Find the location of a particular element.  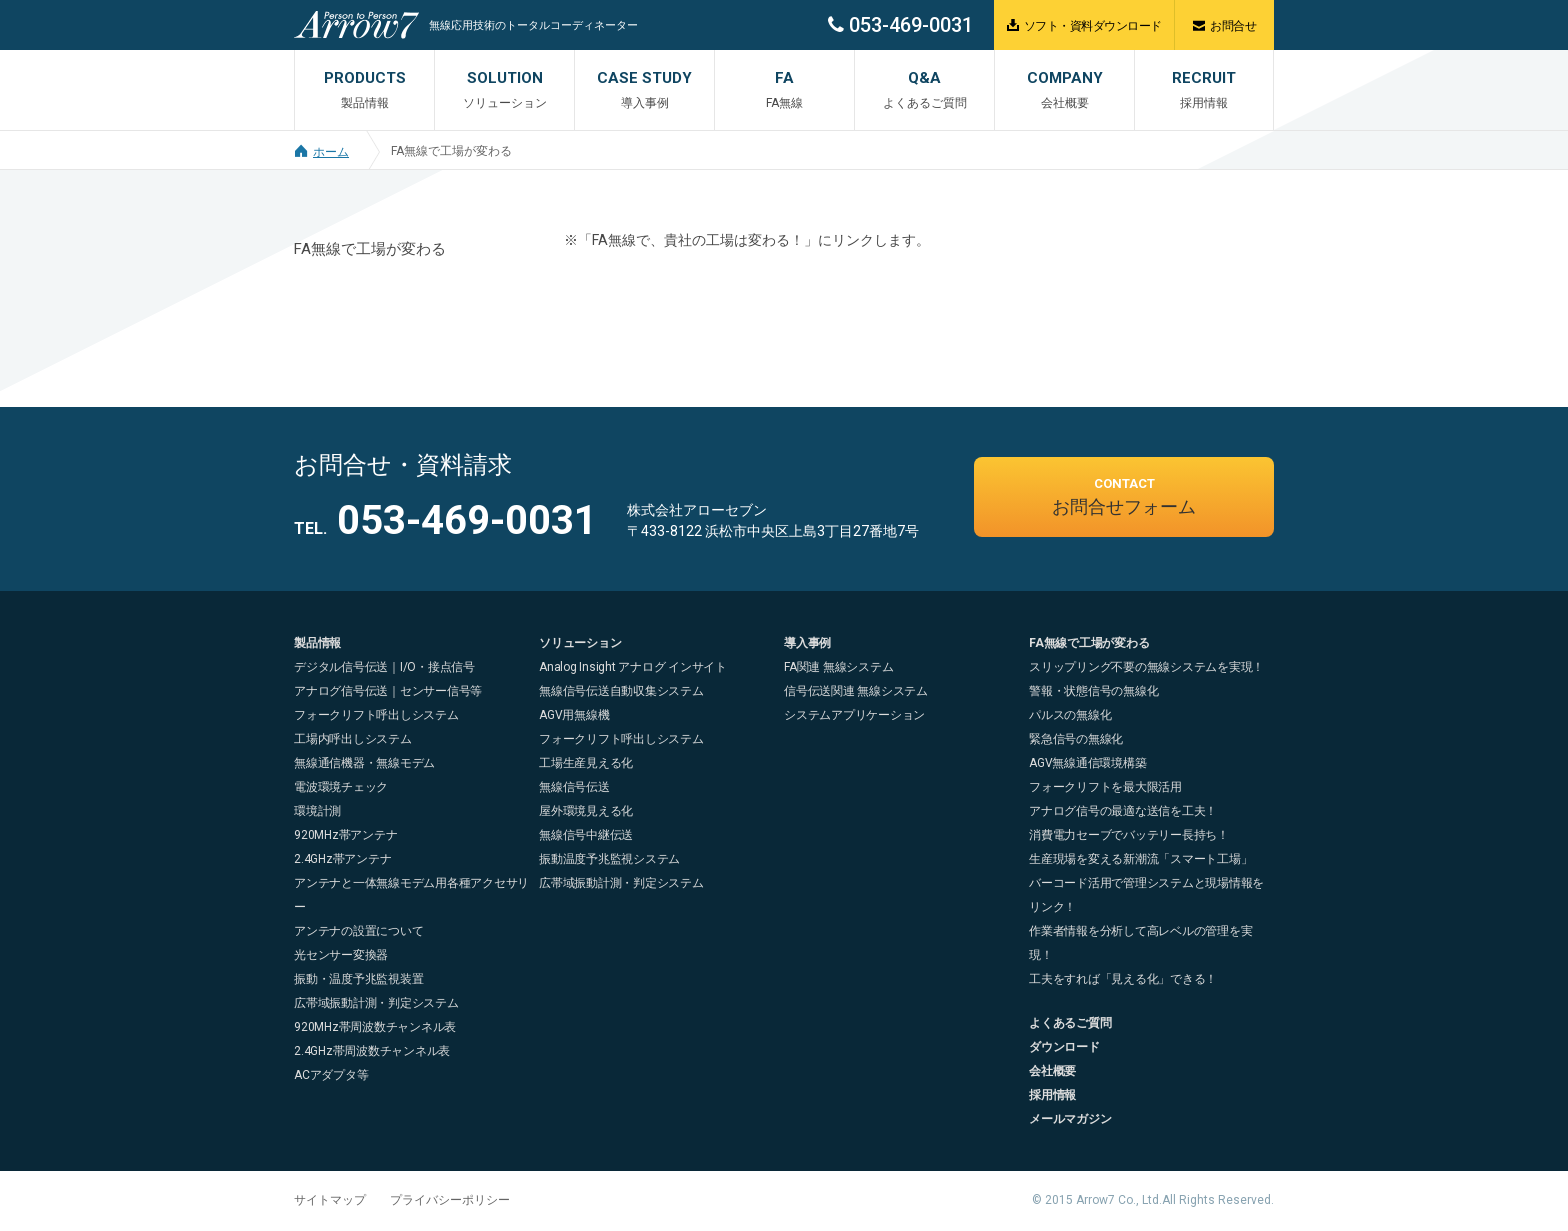

2.4GHz帯アンテナ is located at coordinates (342, 859).